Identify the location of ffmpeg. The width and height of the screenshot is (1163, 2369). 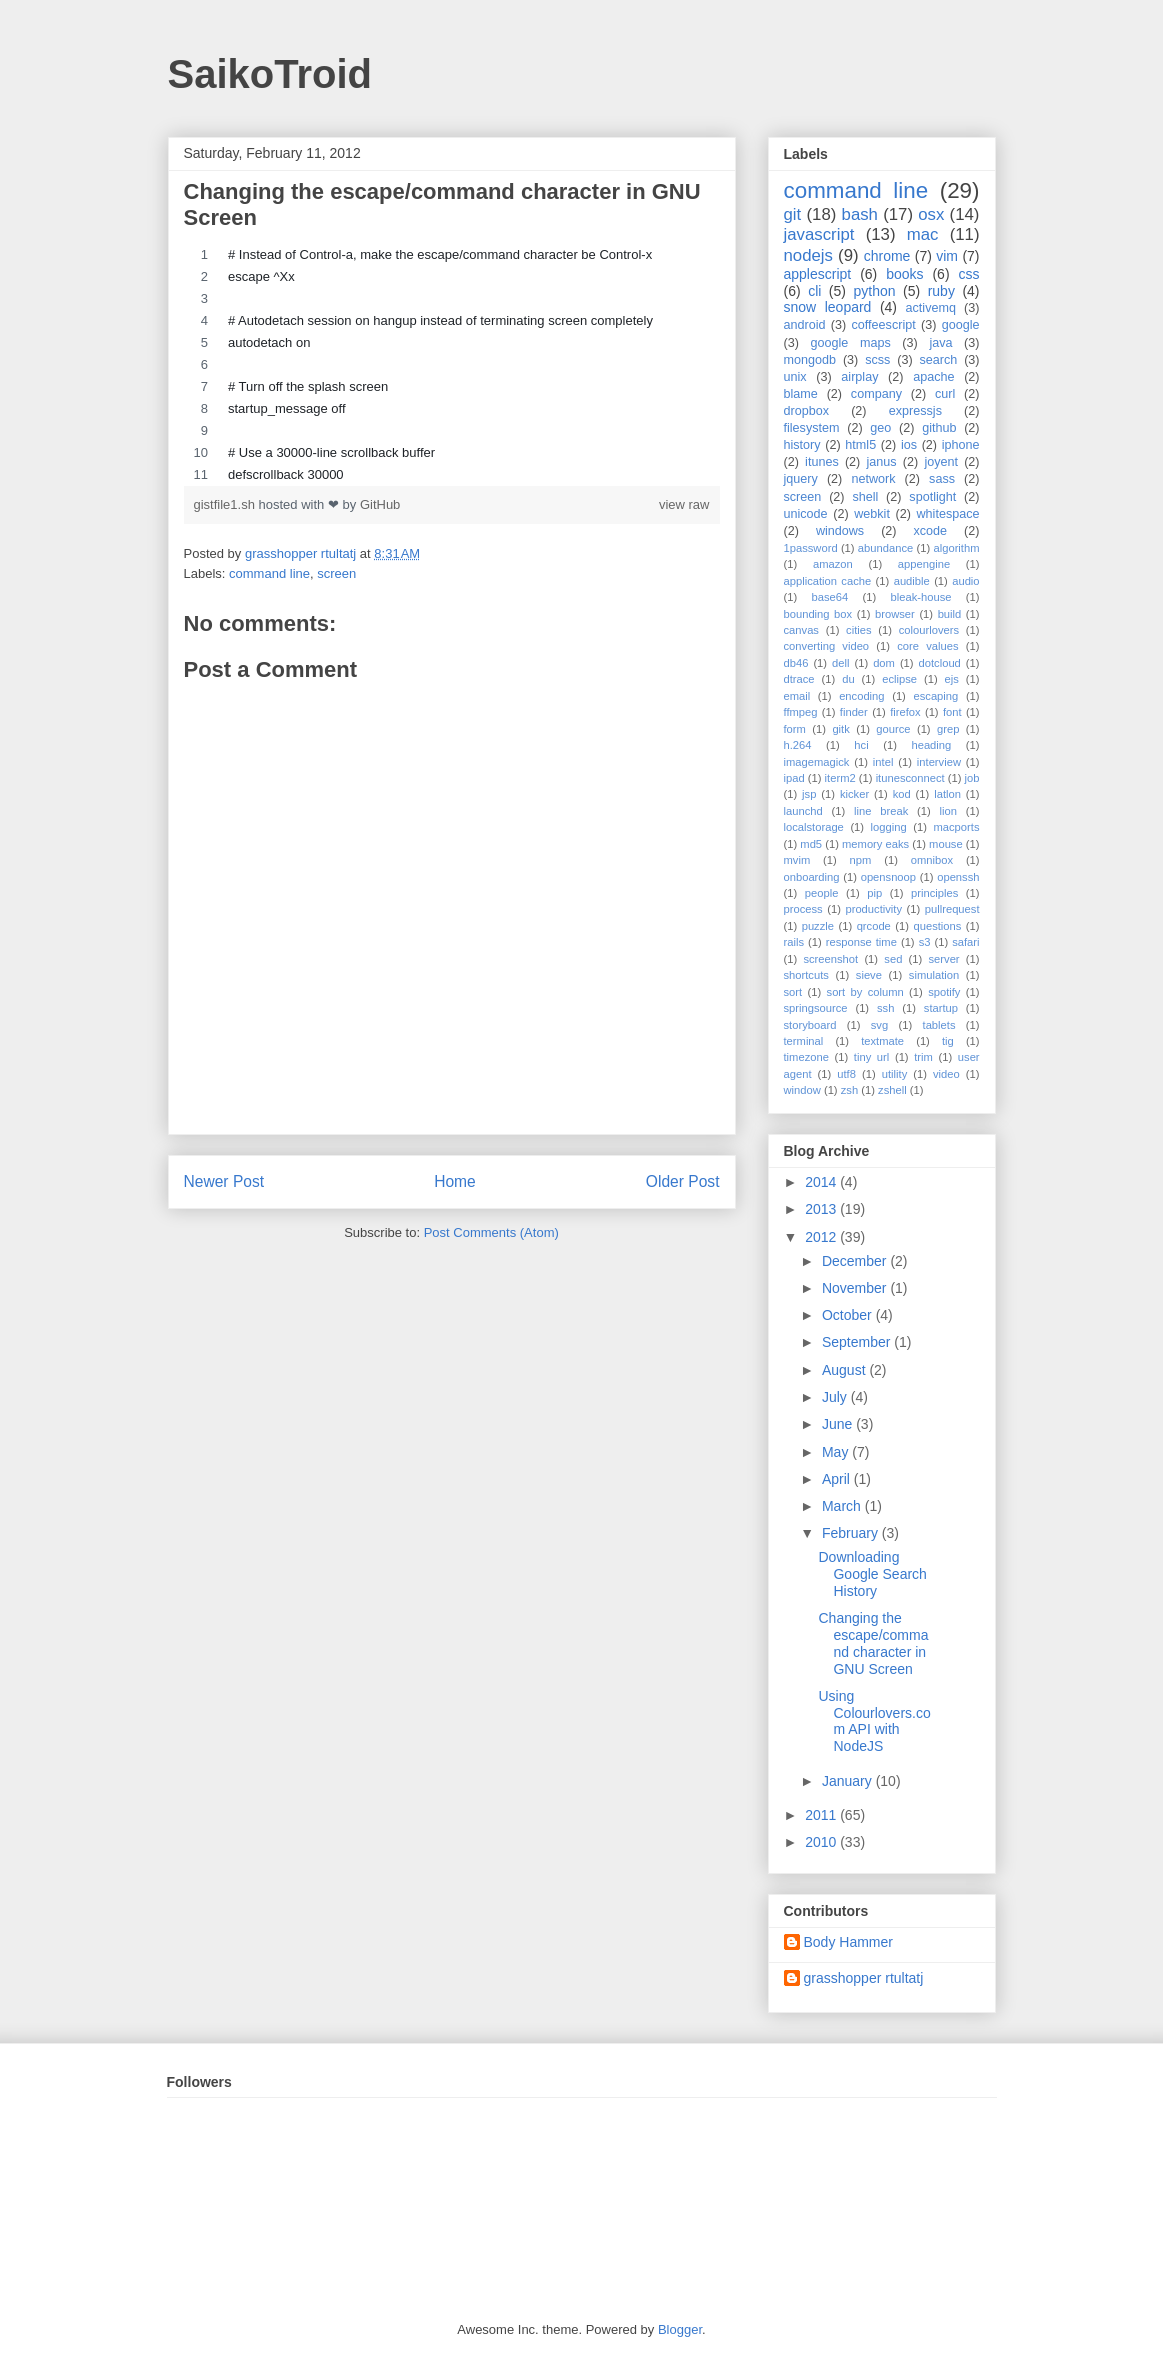
(801, 712).